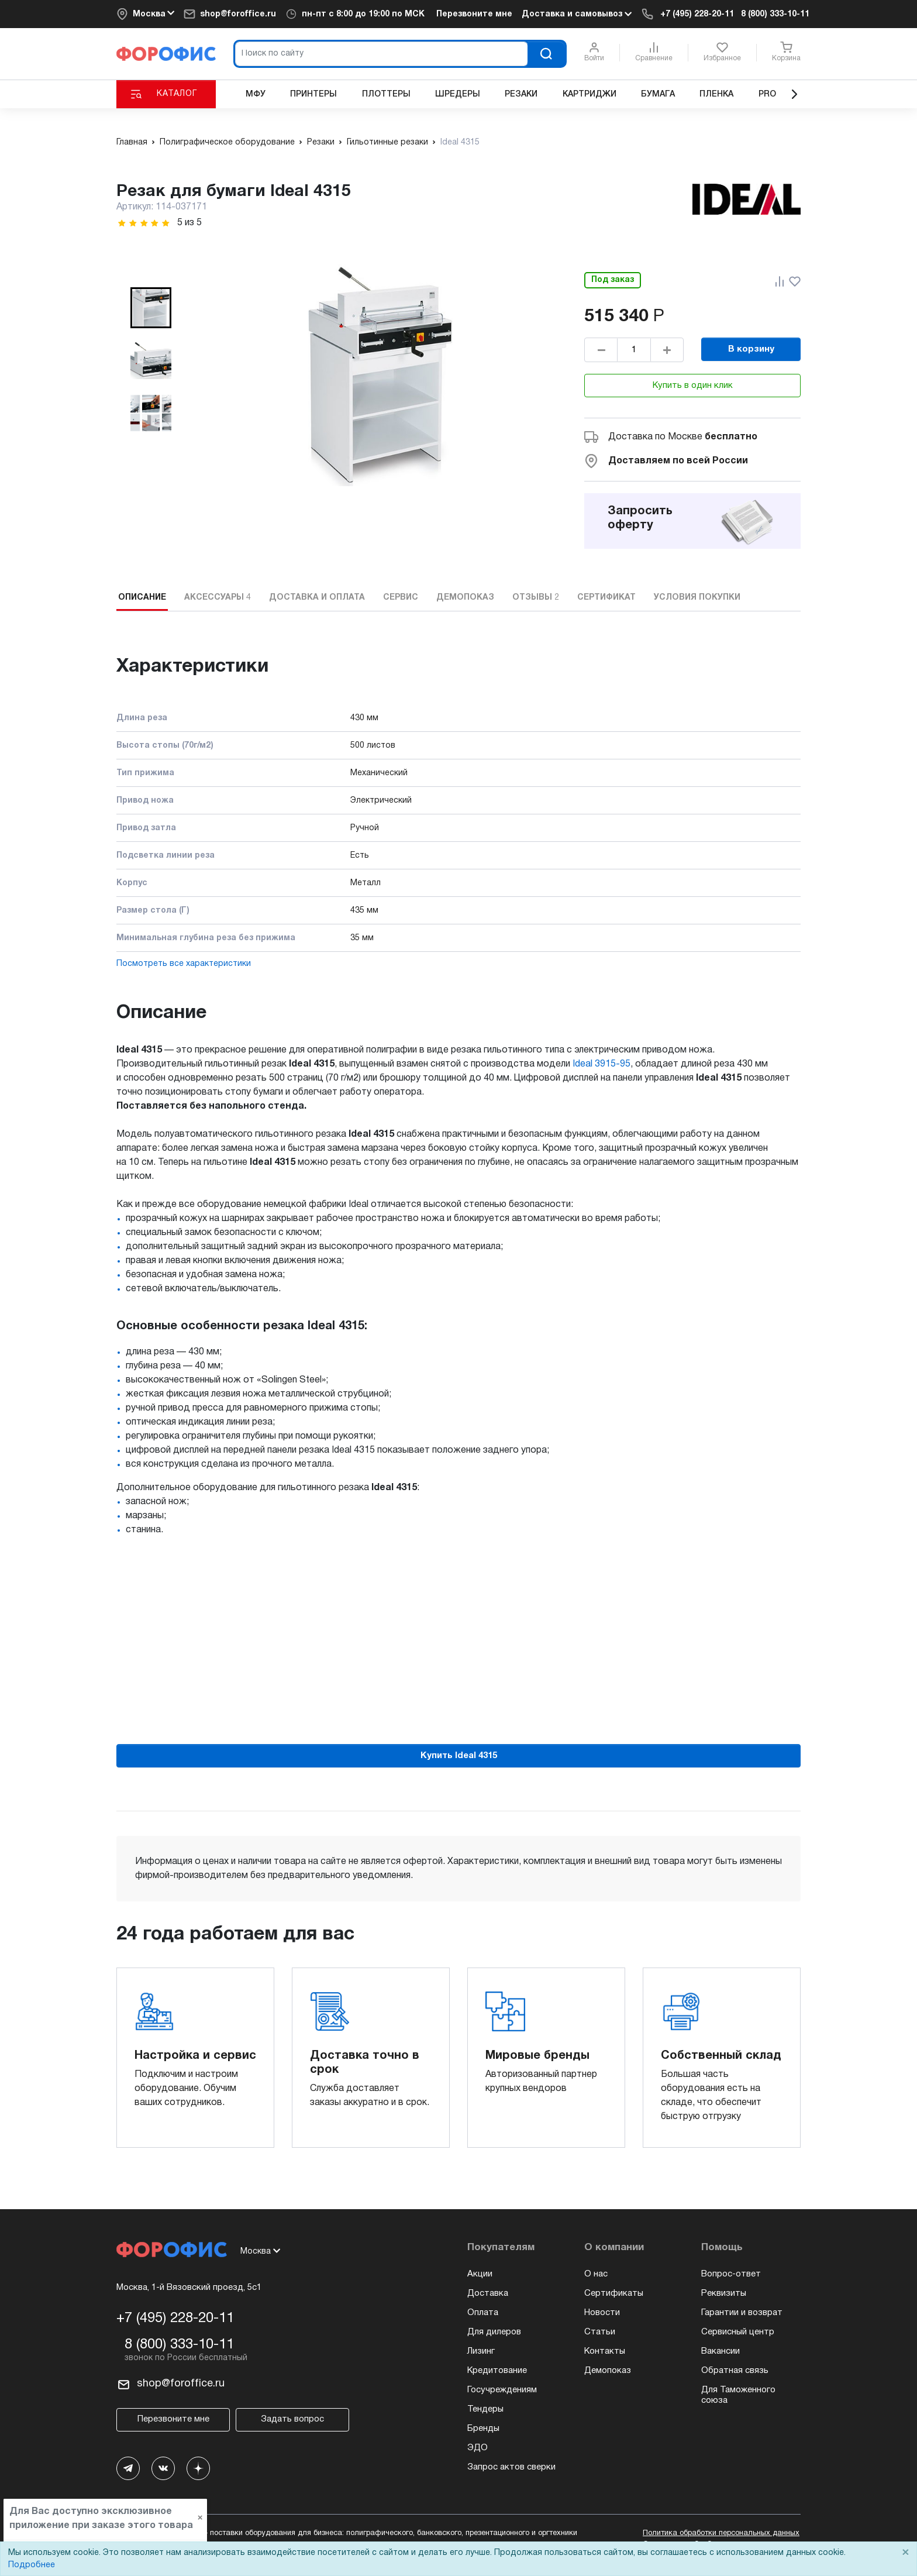 Image resolution: width=917 pixels, height=2576 pixels. Describe the element at coordinates (697, 14) in the screenshot. I see `+7 (495) 228-20-11` at that location.